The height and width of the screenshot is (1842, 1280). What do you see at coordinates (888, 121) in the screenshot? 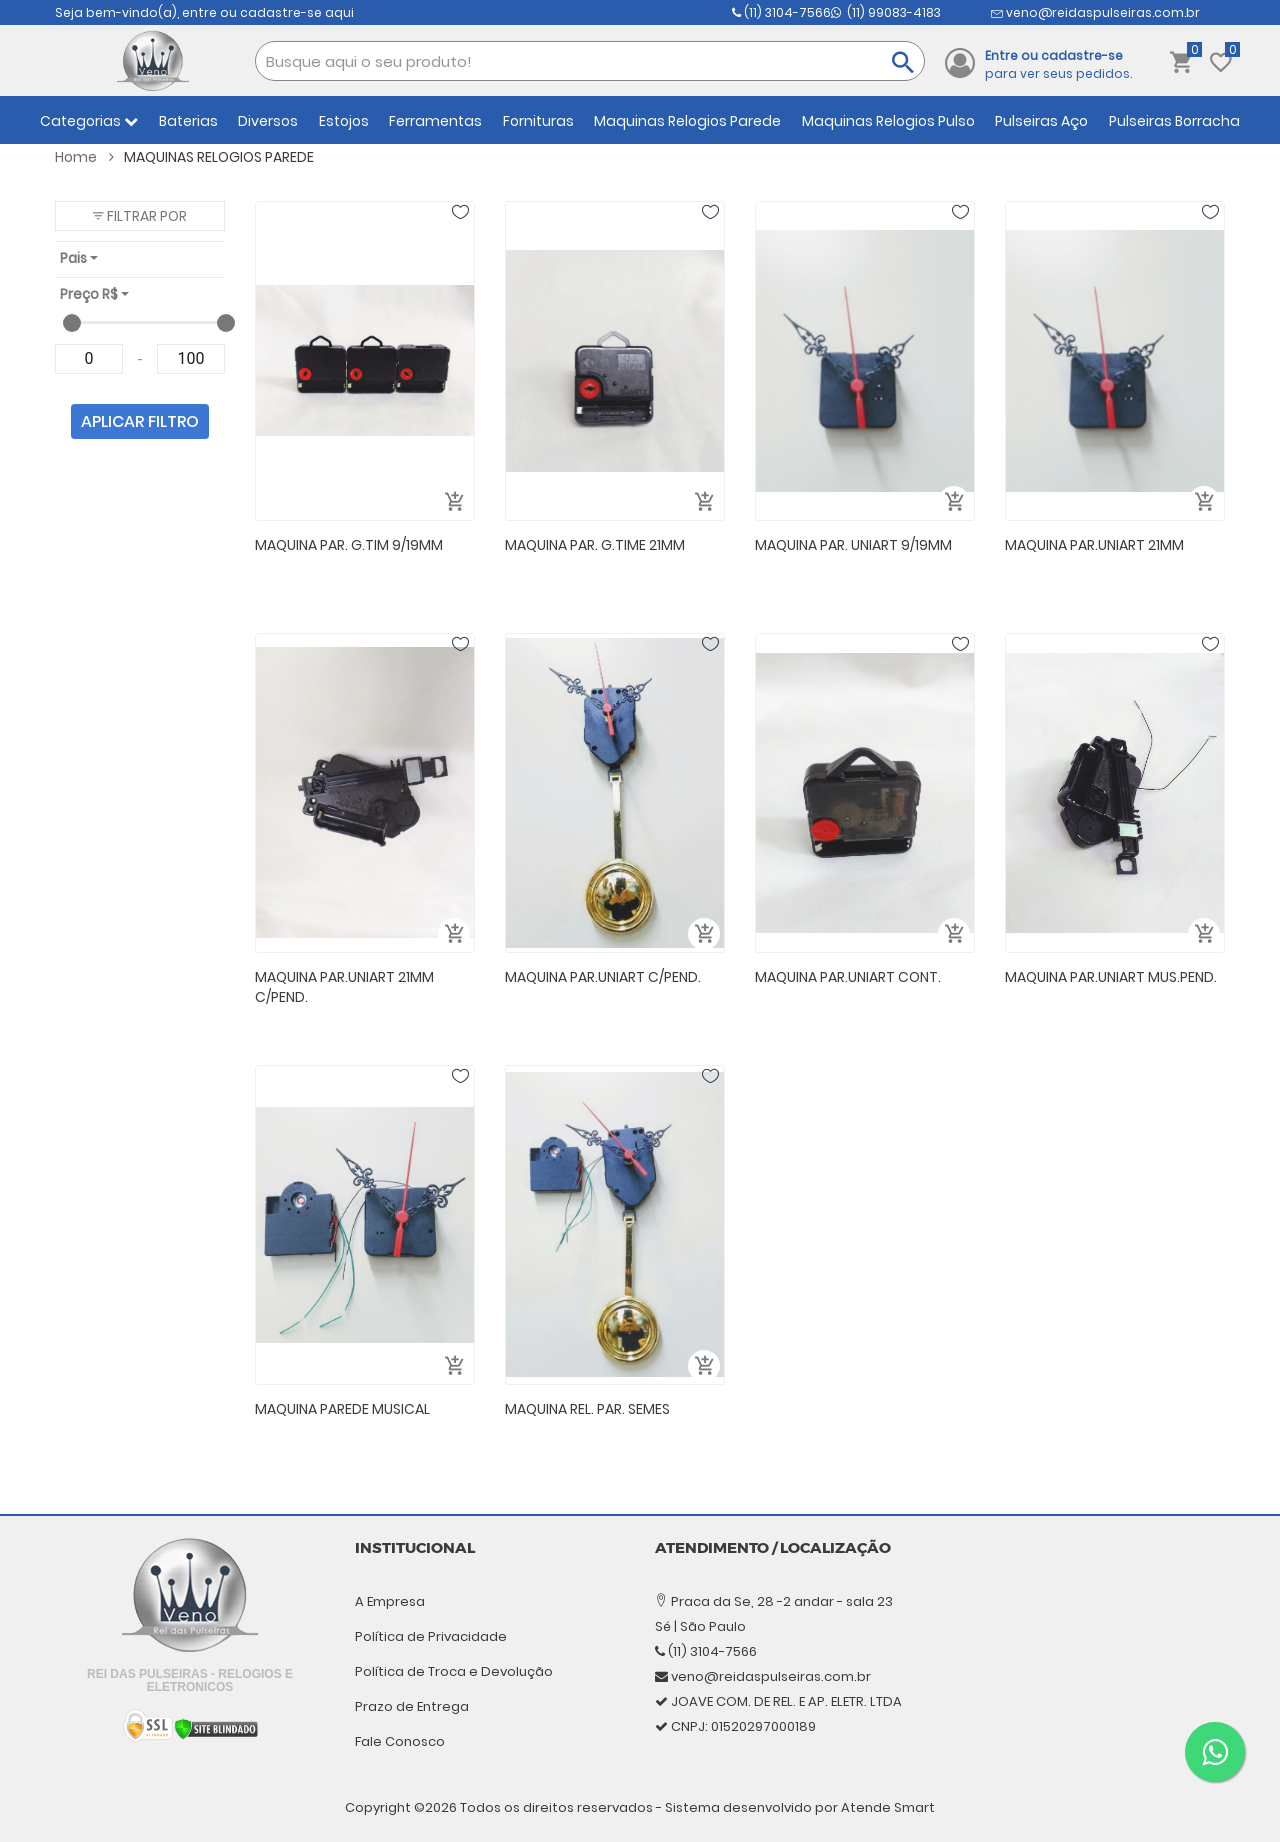
I see `Maquinas Relogios Pulso` at bounding box center [888, 121].